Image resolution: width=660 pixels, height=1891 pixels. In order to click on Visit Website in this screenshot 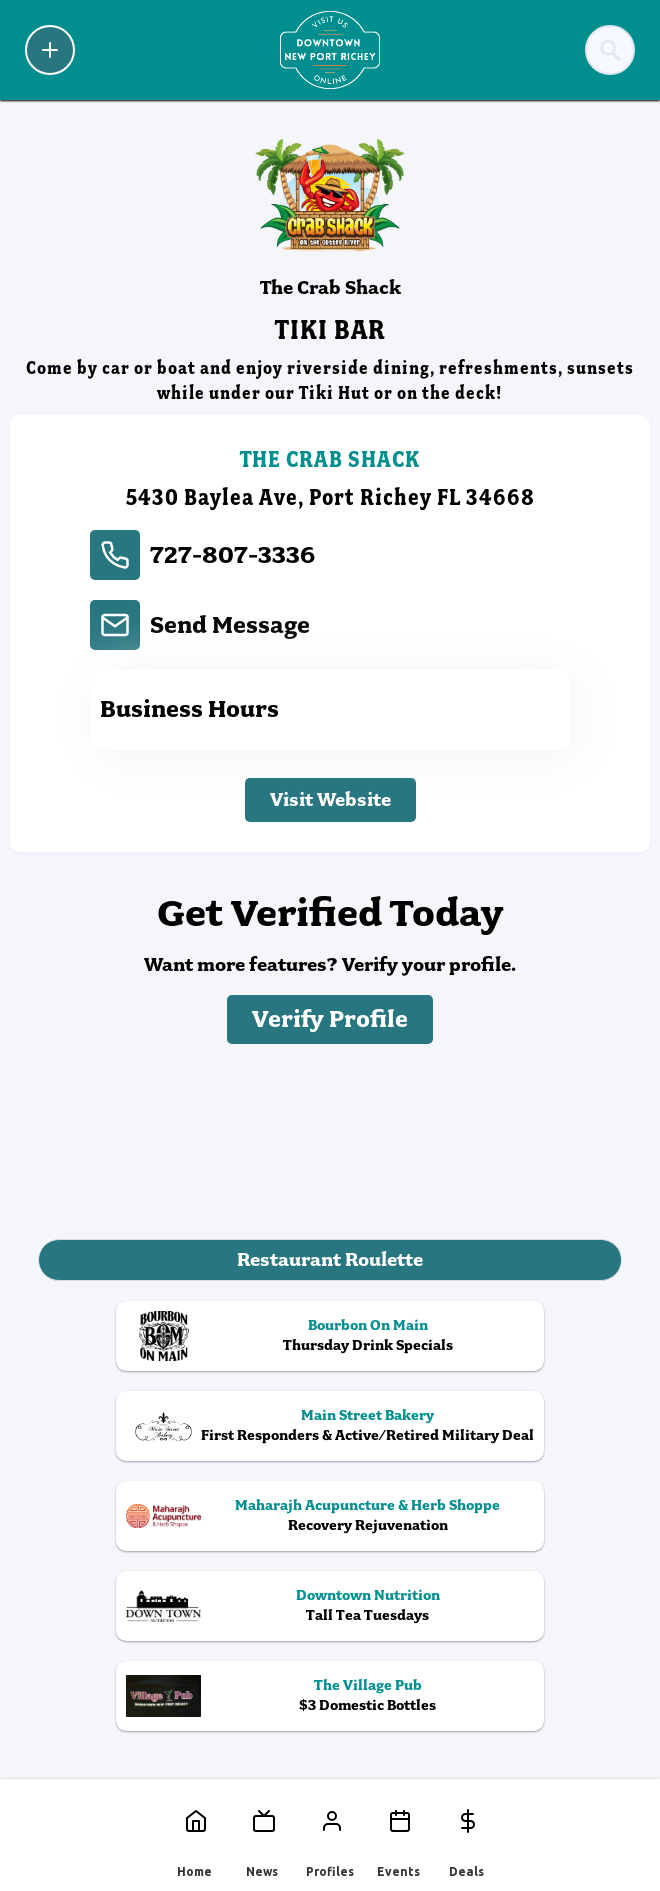, I will do `click(330, 799)`.